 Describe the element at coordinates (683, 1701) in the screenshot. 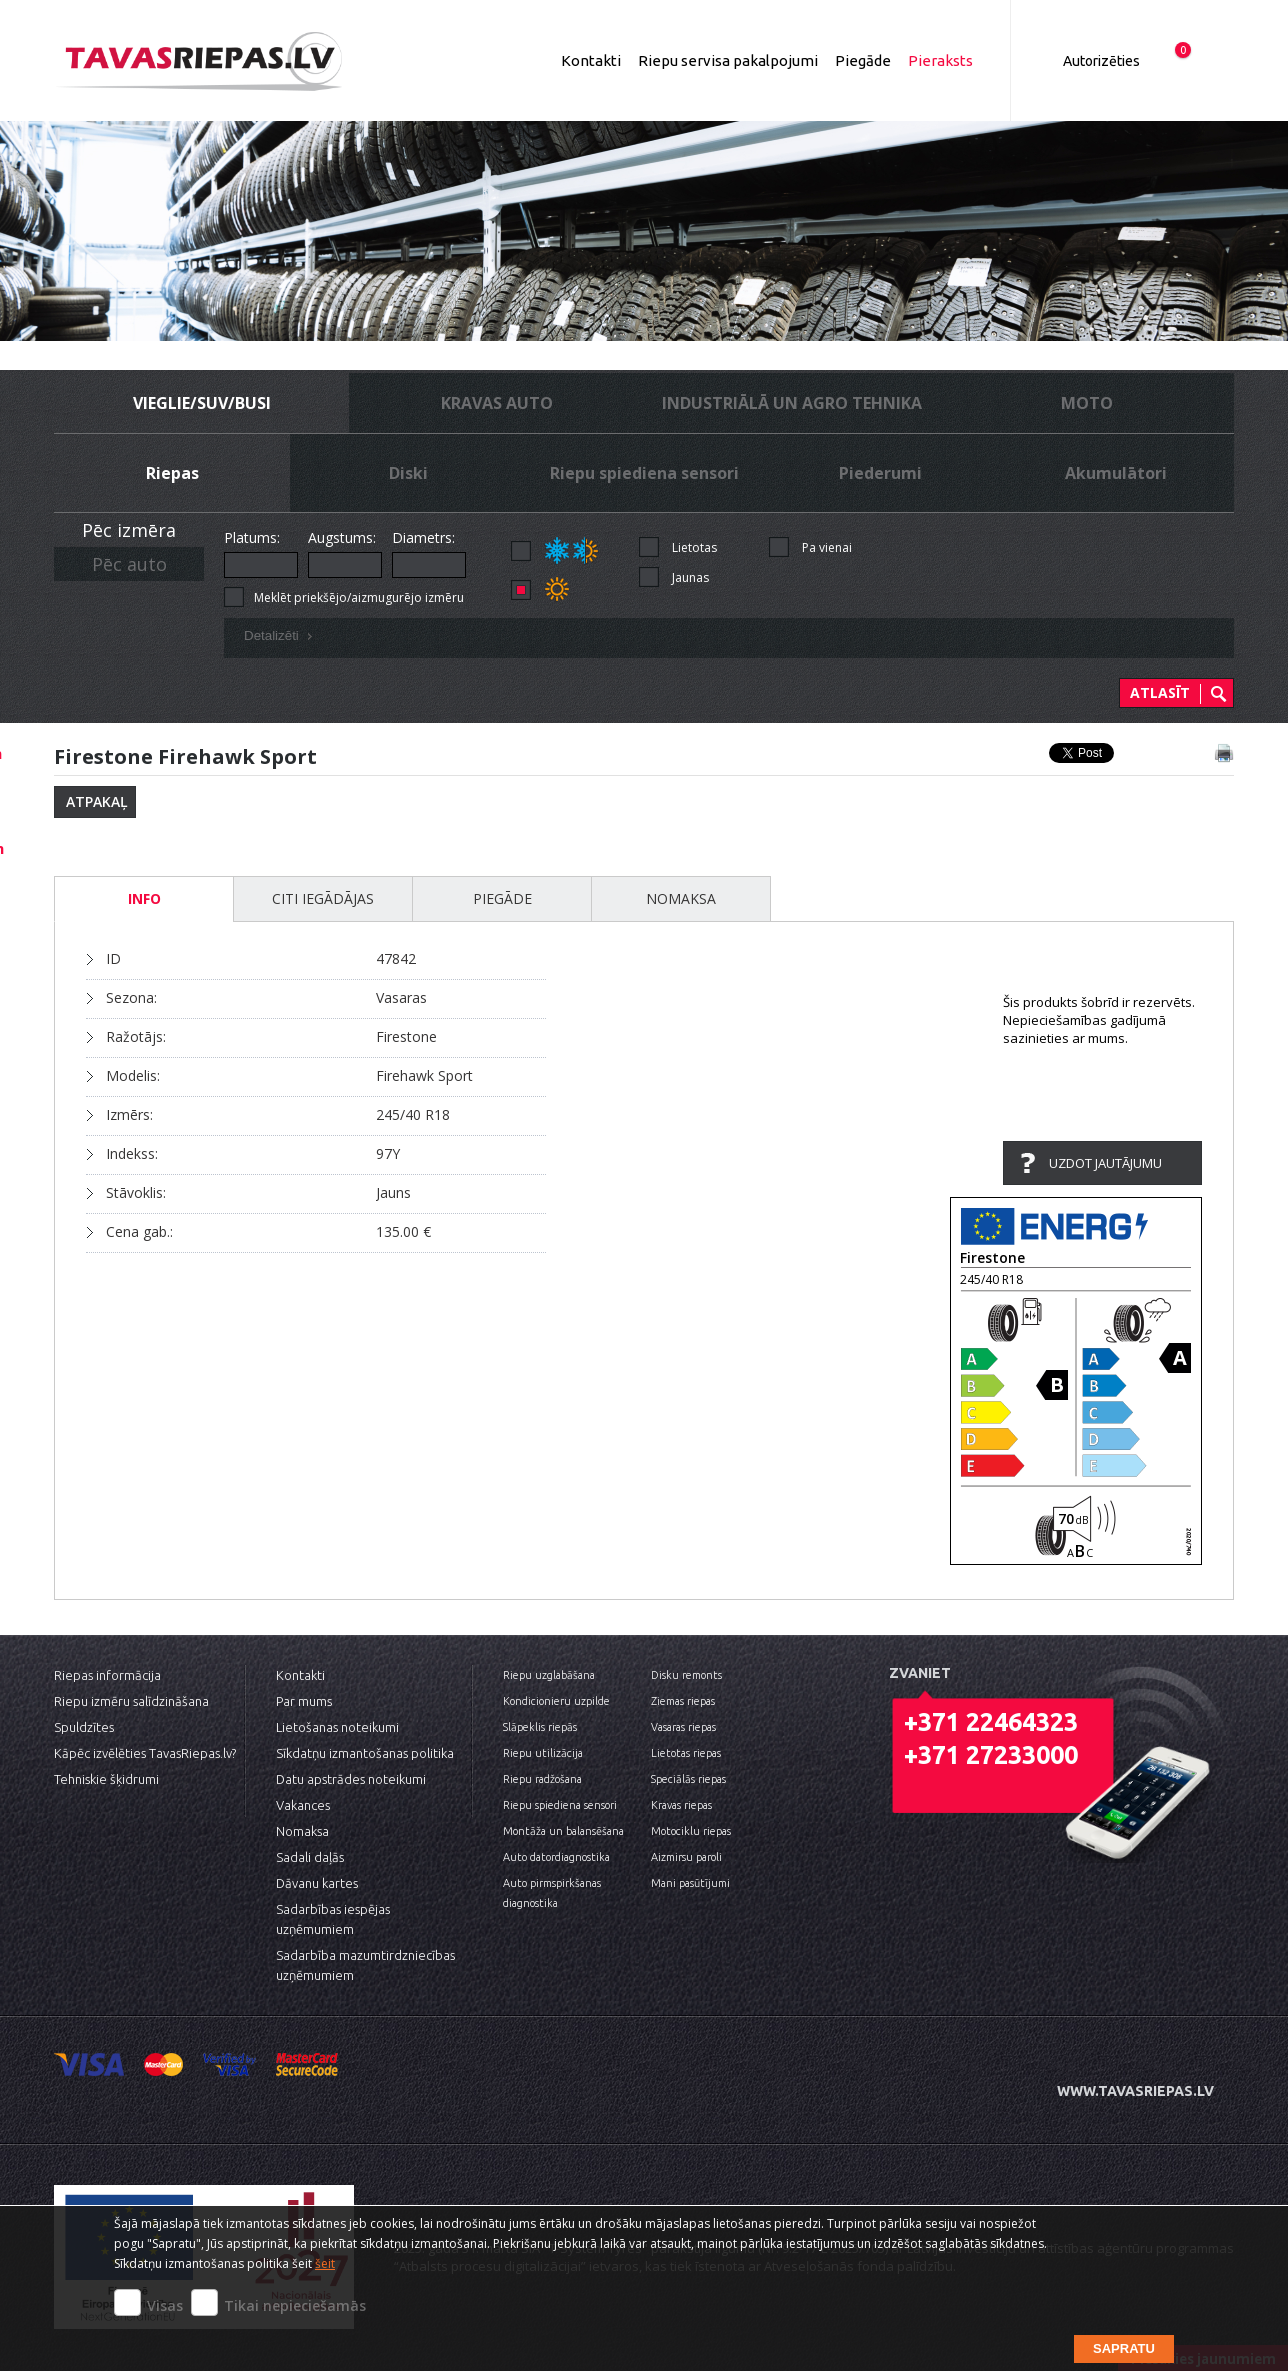

I see `Ziemas riepas` at that location.